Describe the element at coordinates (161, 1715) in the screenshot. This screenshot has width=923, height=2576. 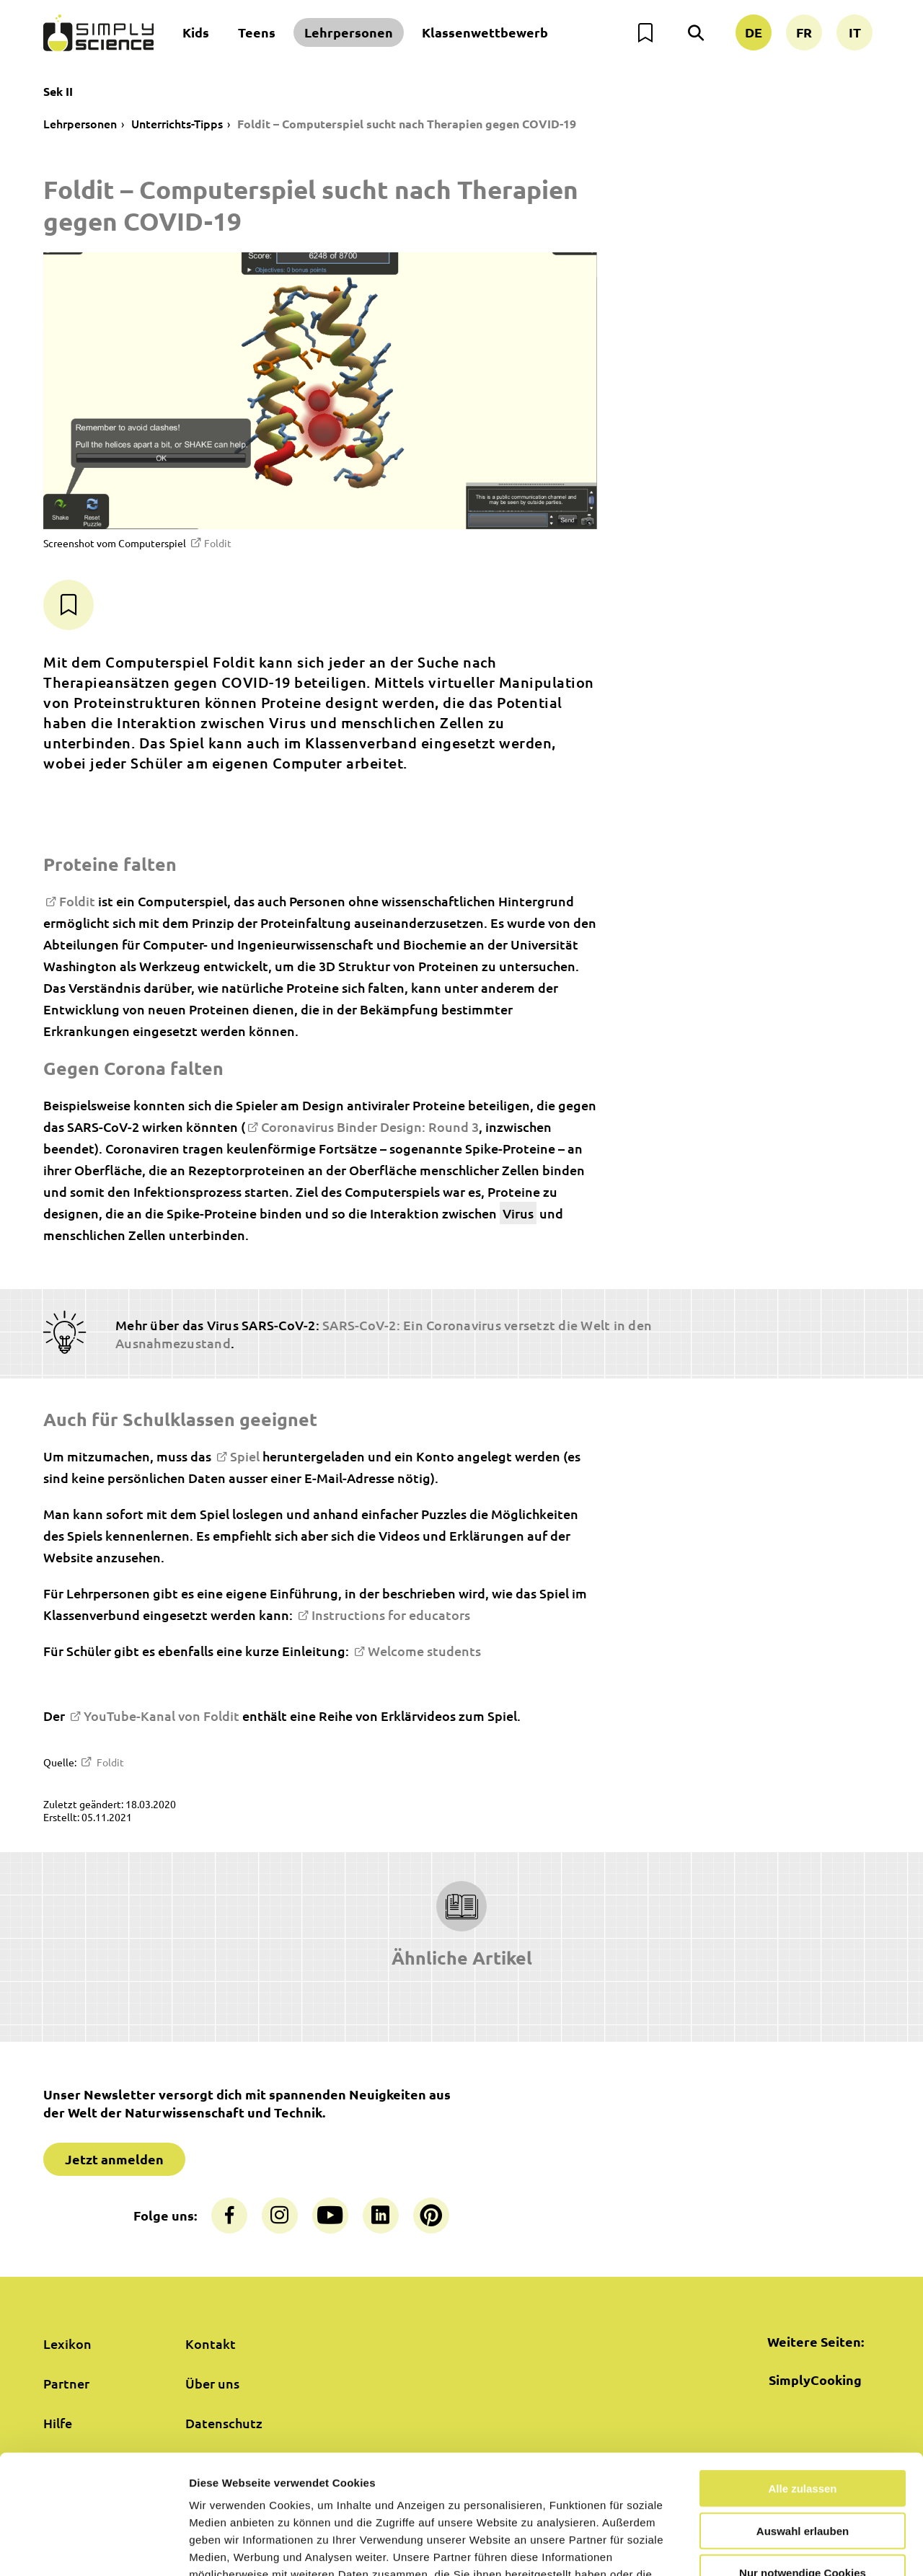
I see `YouTube-Kanal von Foldit` at that location.